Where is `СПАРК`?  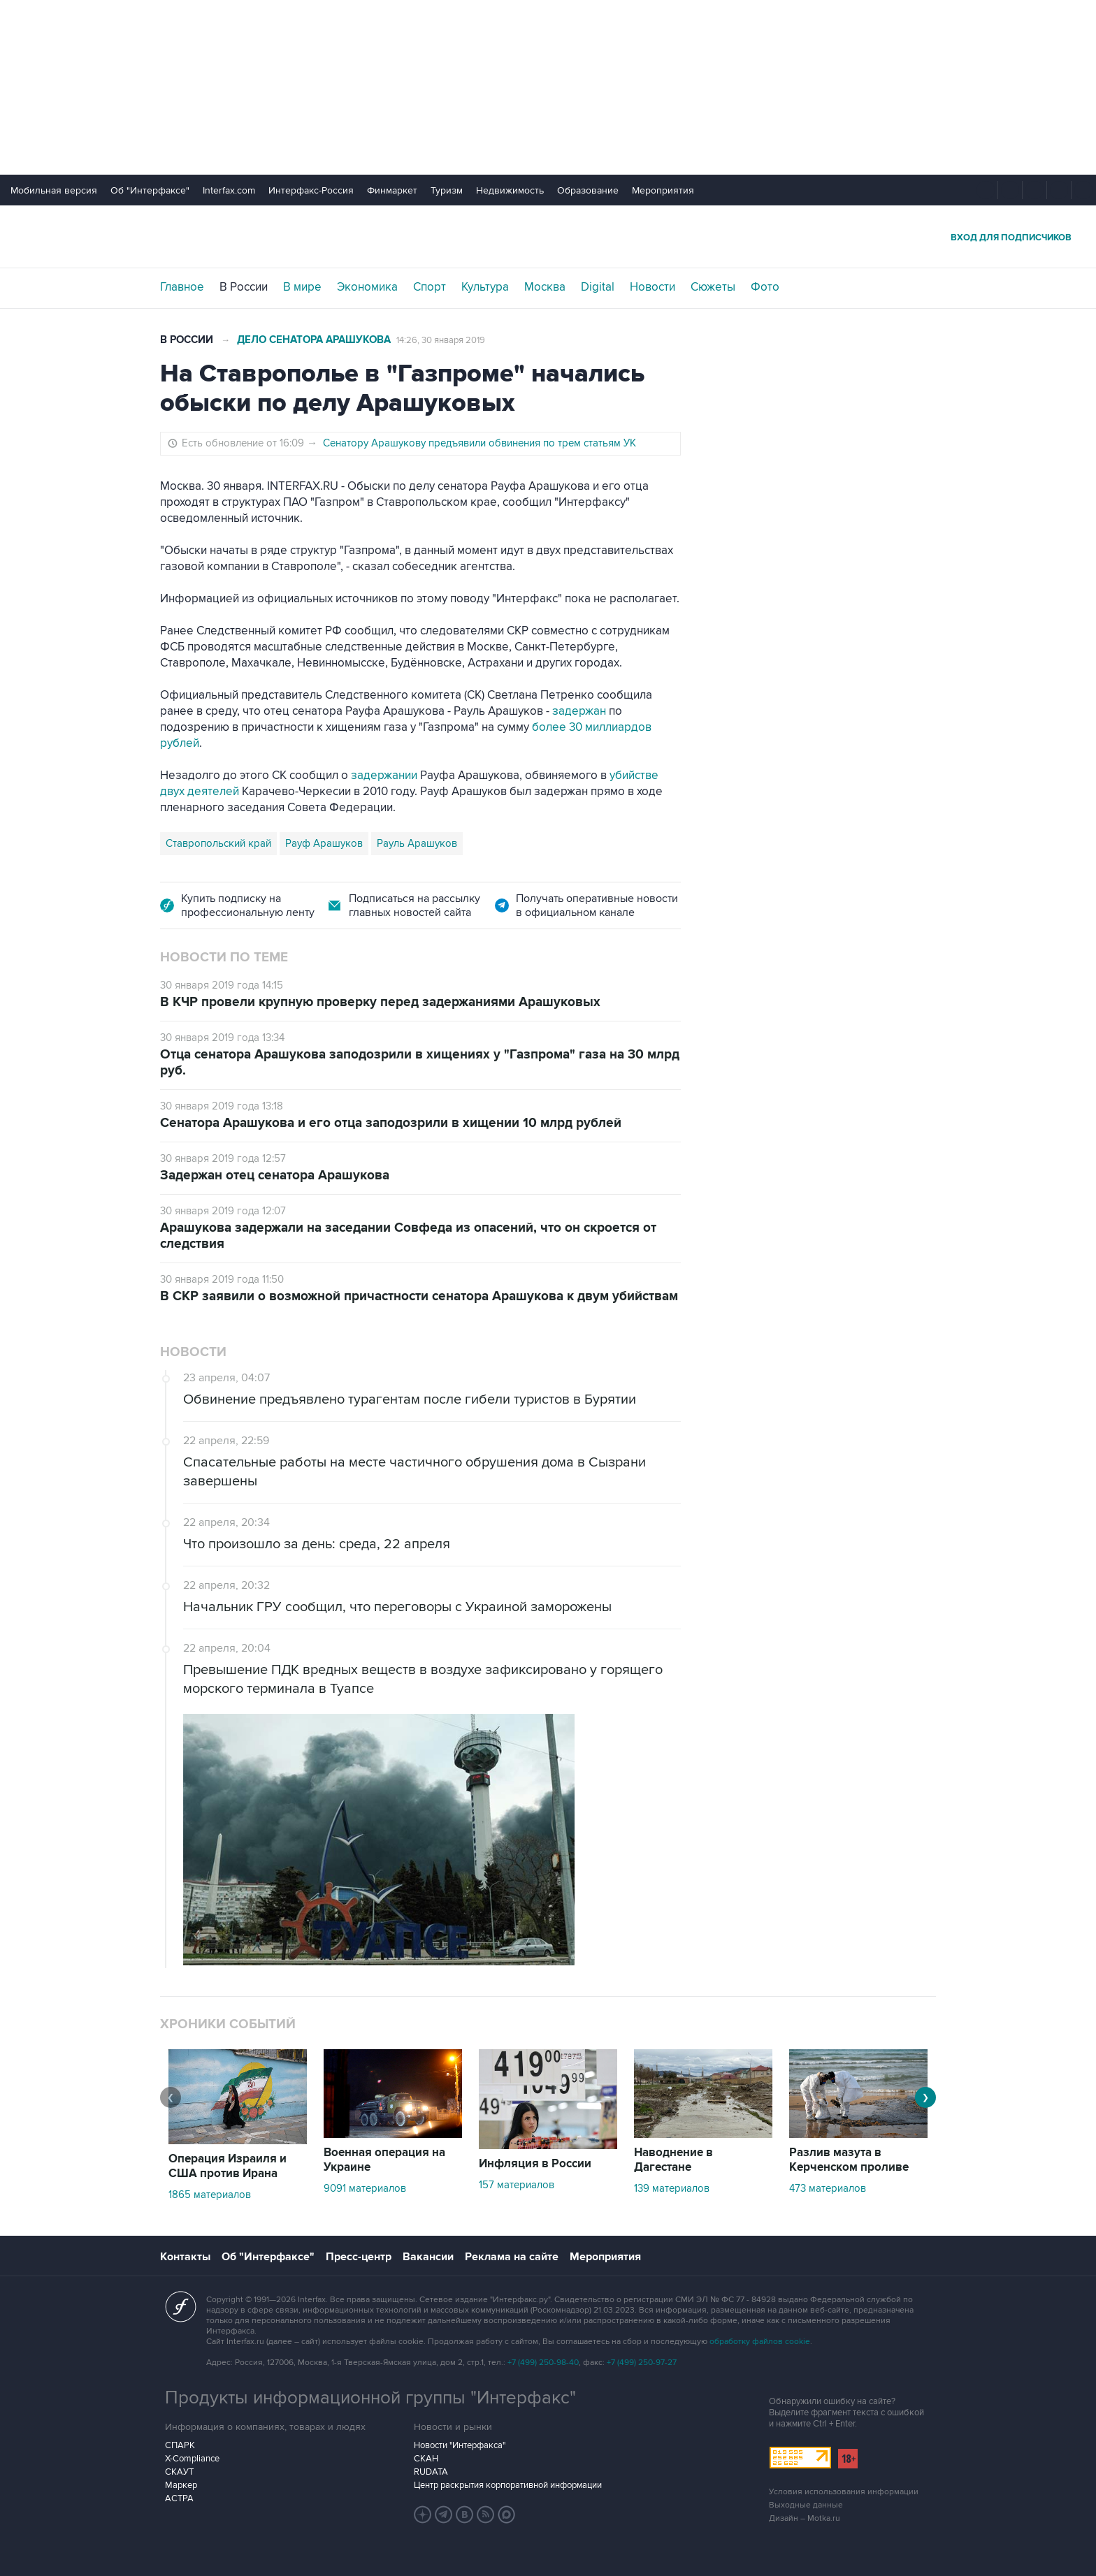
СПАРК is located at coordinates (180, 2445).